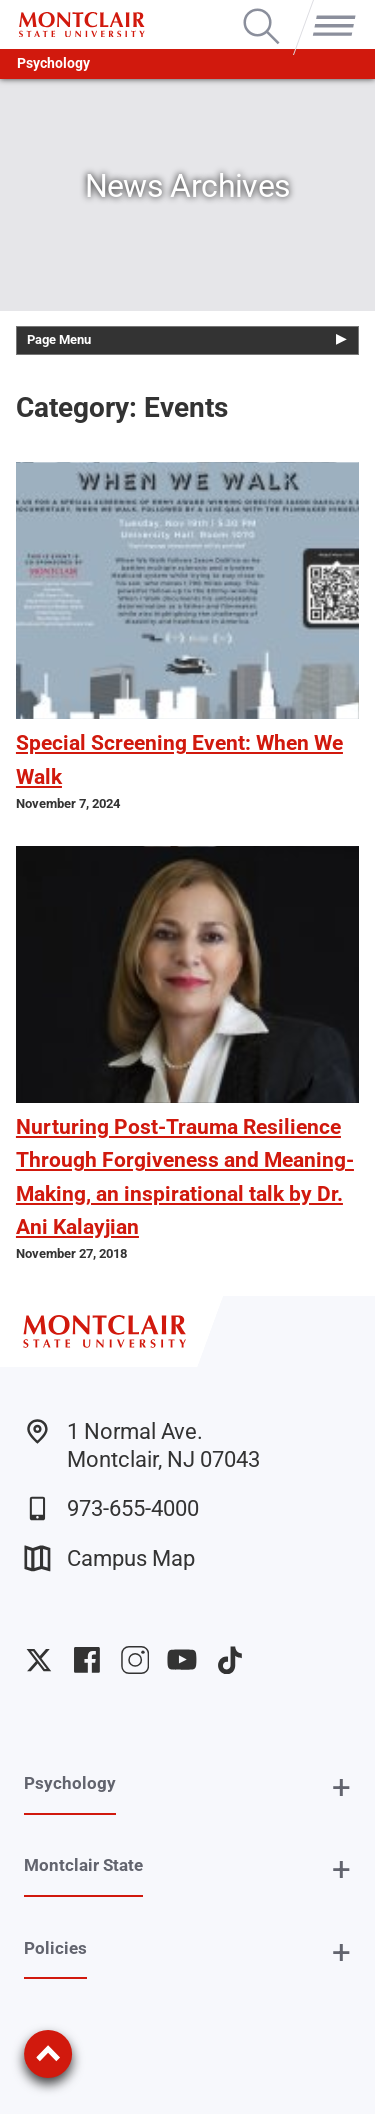 Image resolution: width=375 pixels, height=2114 pixels. I want to click on University YouTube, so click(182, 1660).